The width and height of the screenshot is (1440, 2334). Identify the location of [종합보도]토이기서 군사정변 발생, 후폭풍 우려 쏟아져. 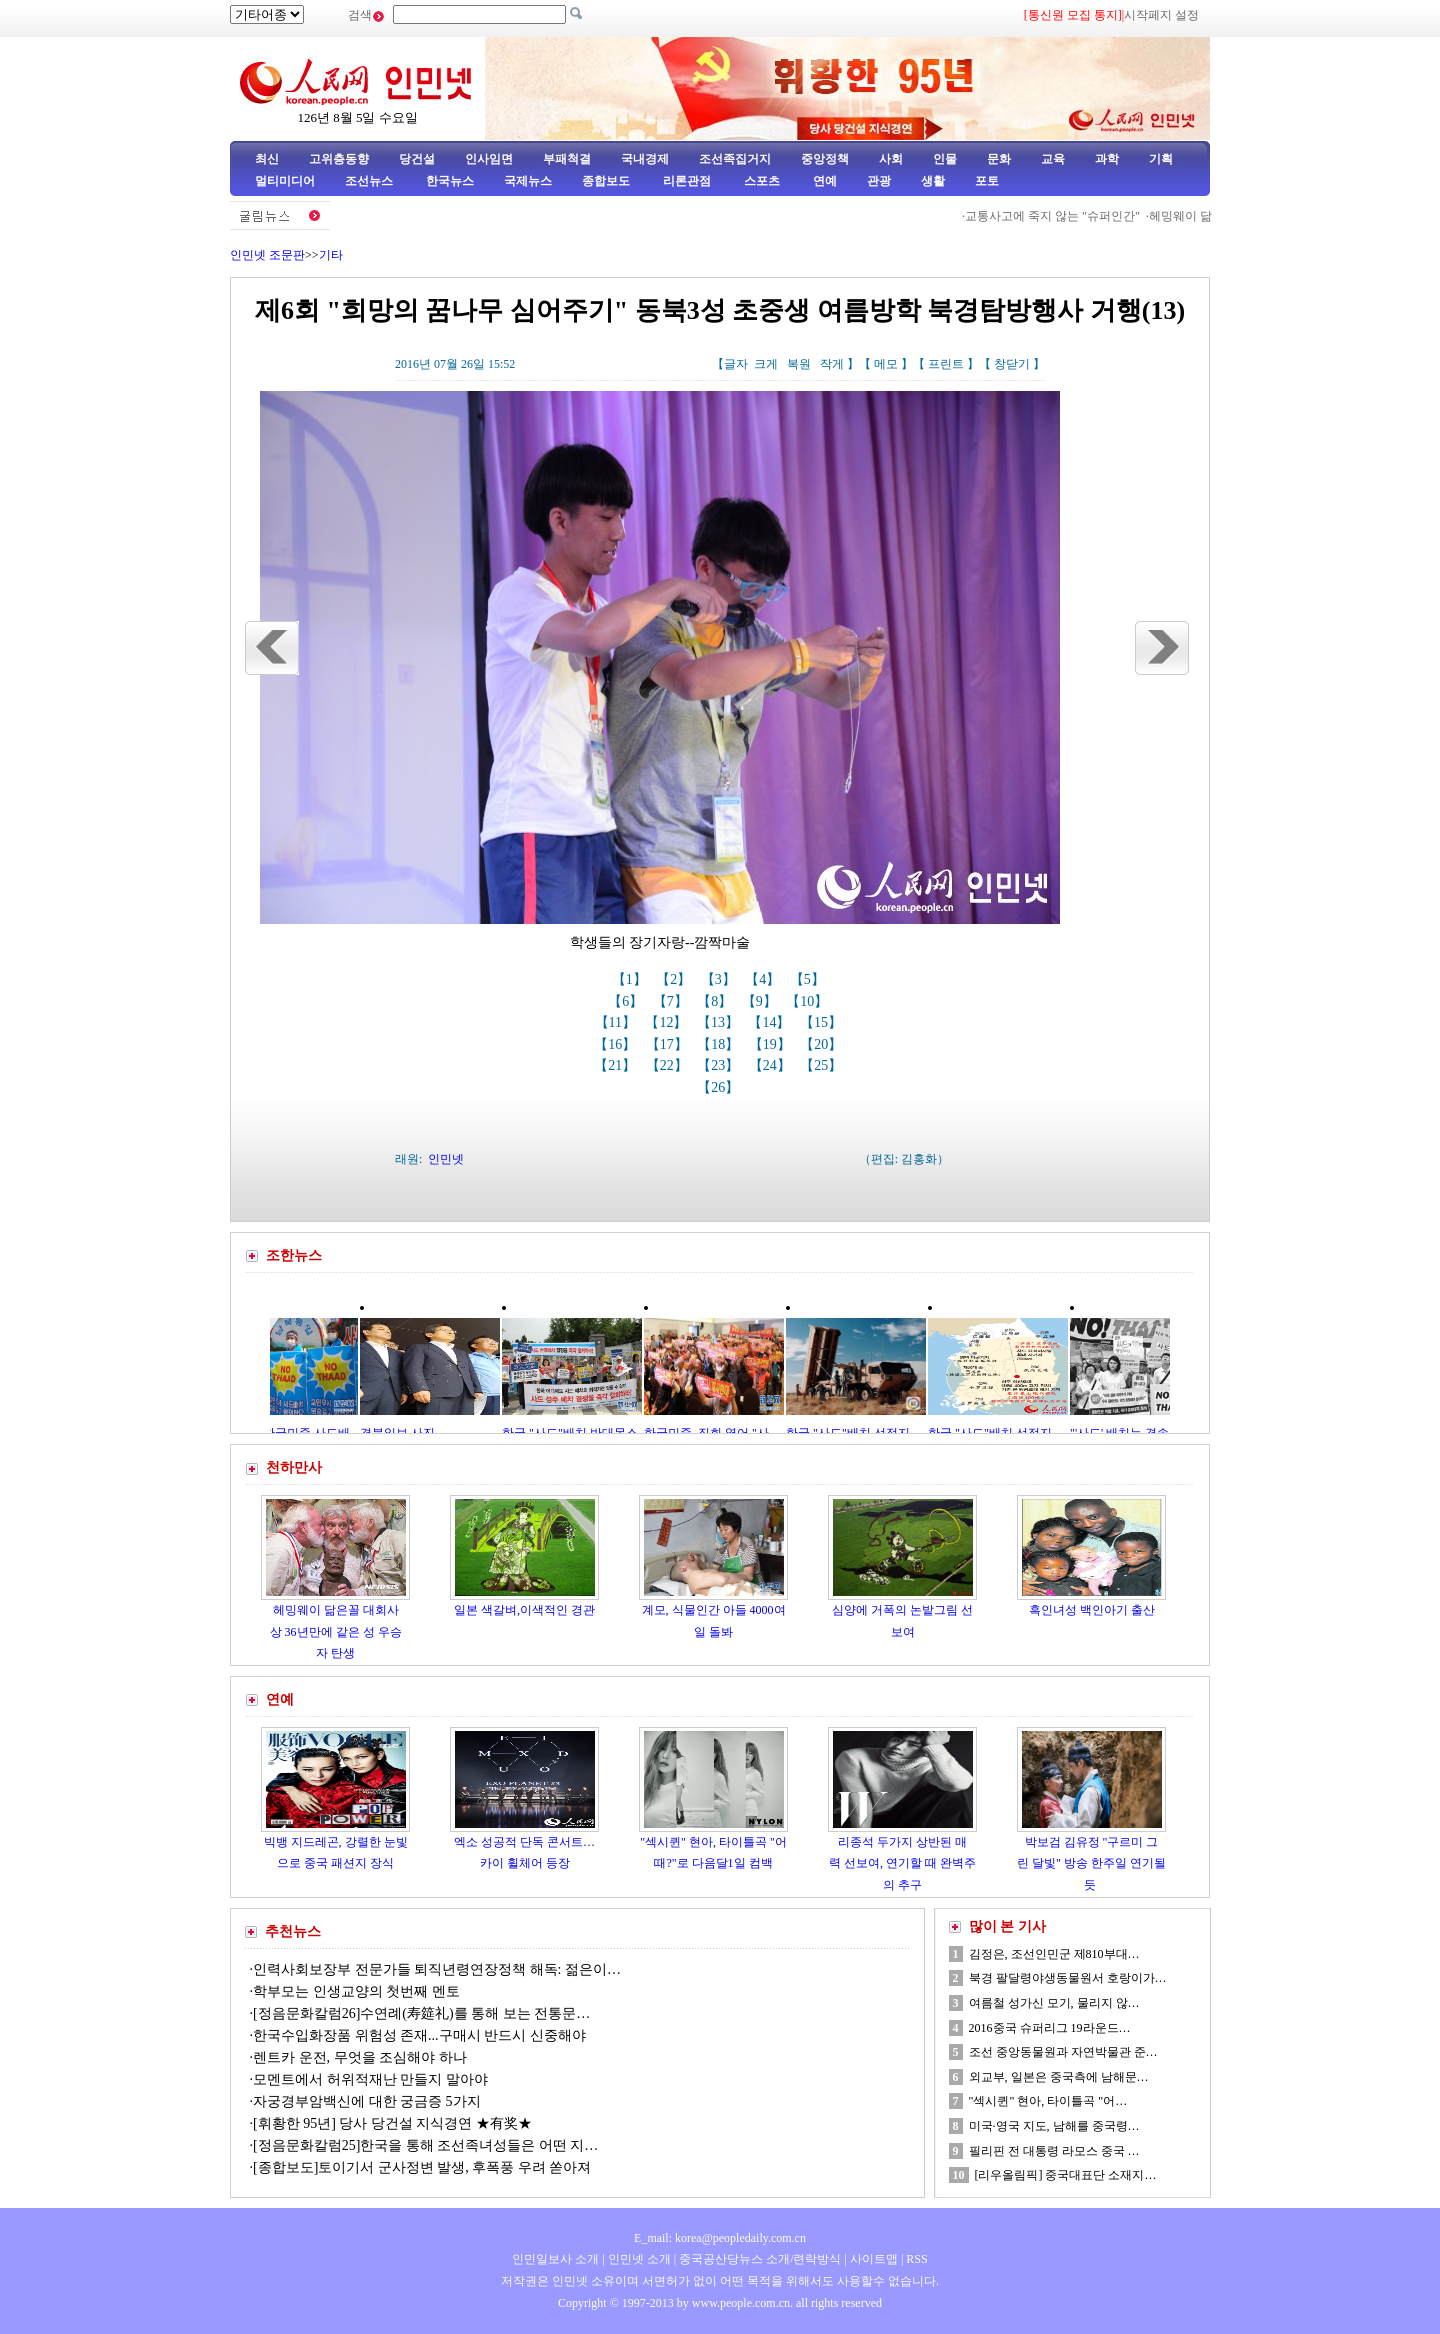
(422, 2167).